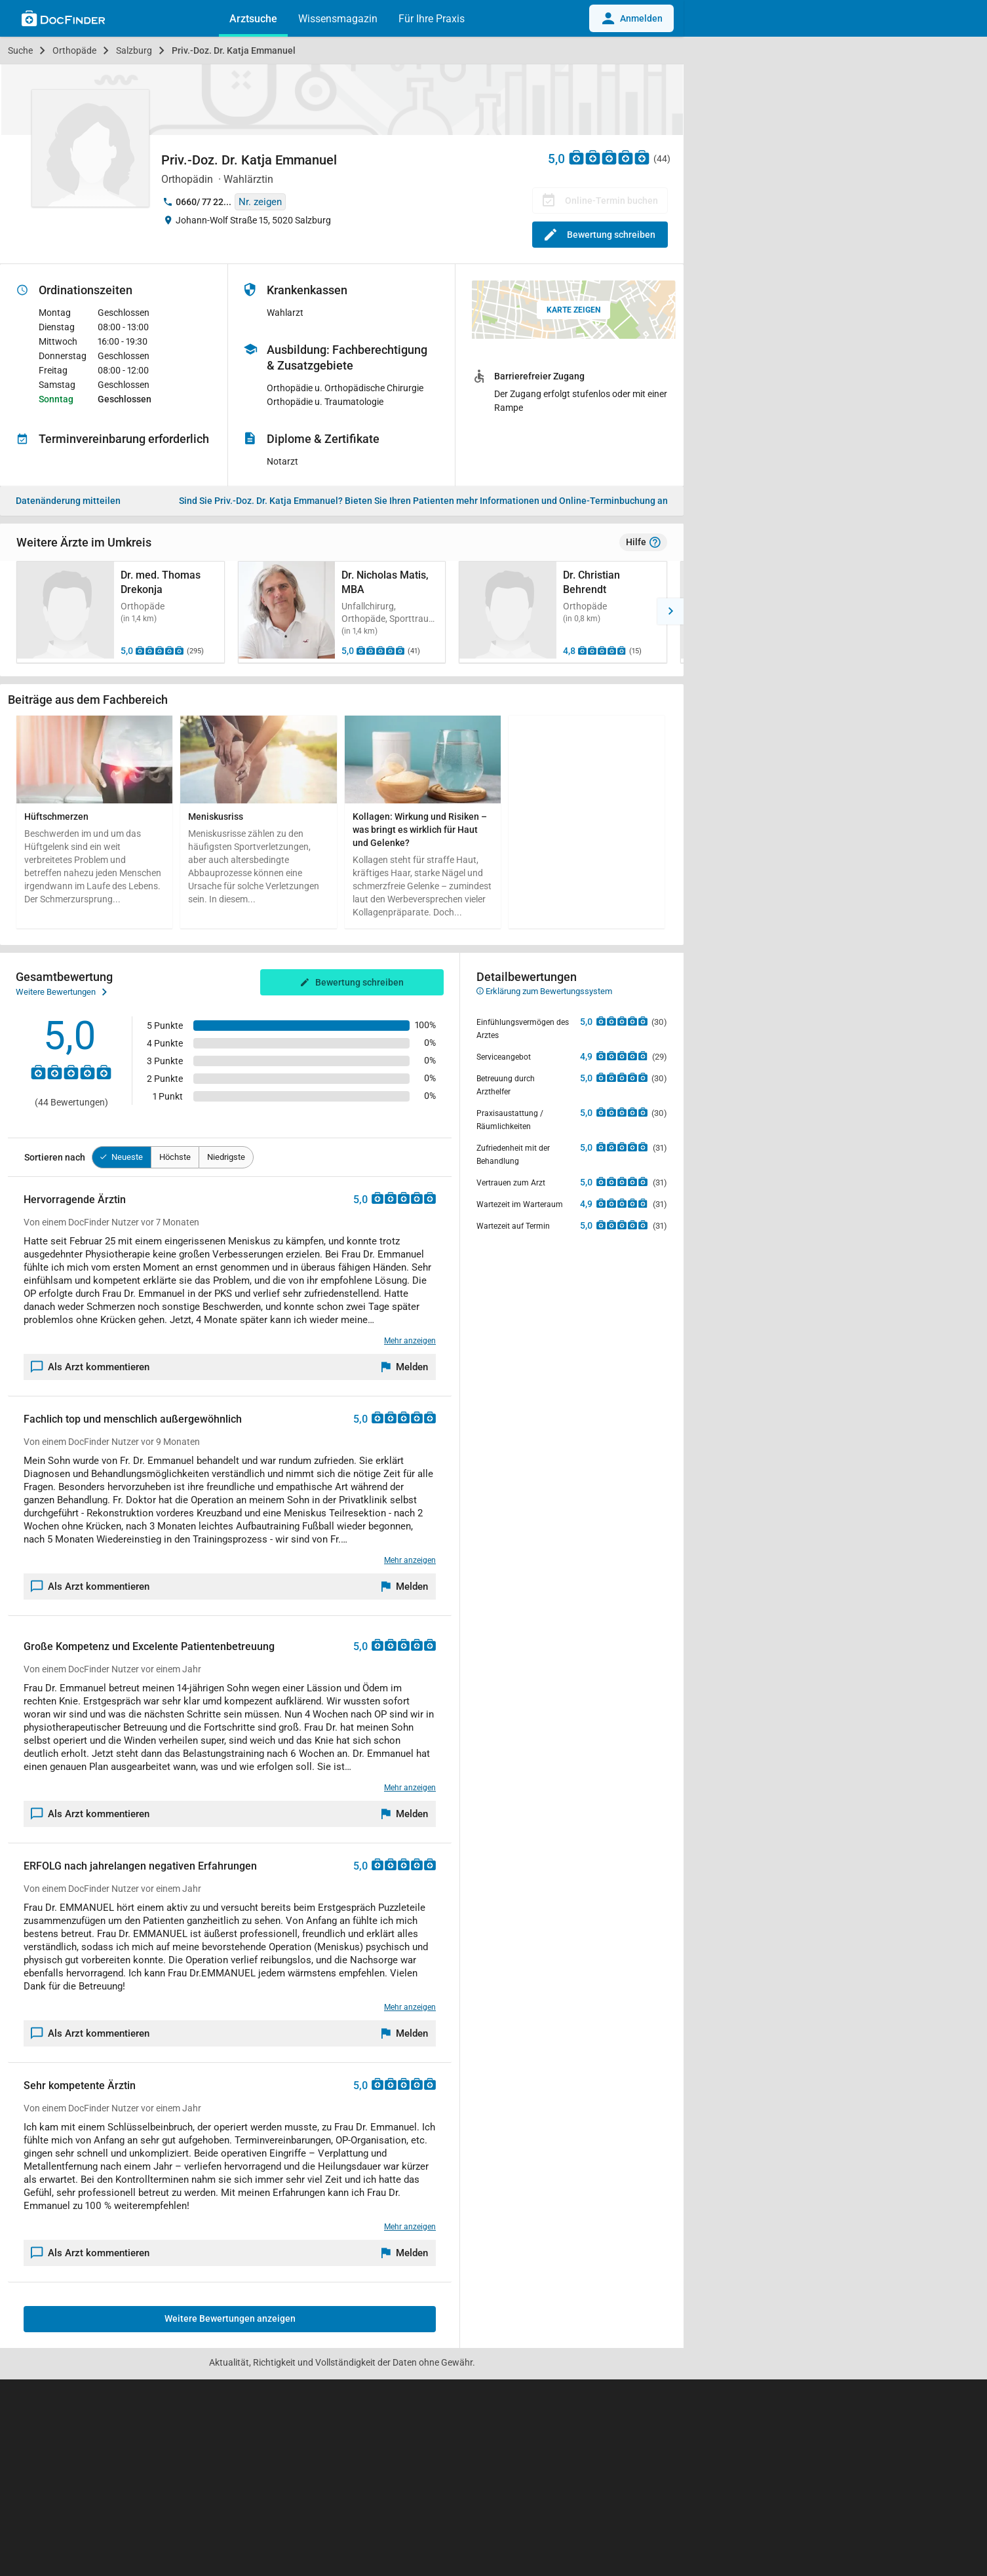 This screenshot has width=987, height=2576. Describe the element at coordinates (253, 18) in the screenshot. I see `Arztsuche` at that location.